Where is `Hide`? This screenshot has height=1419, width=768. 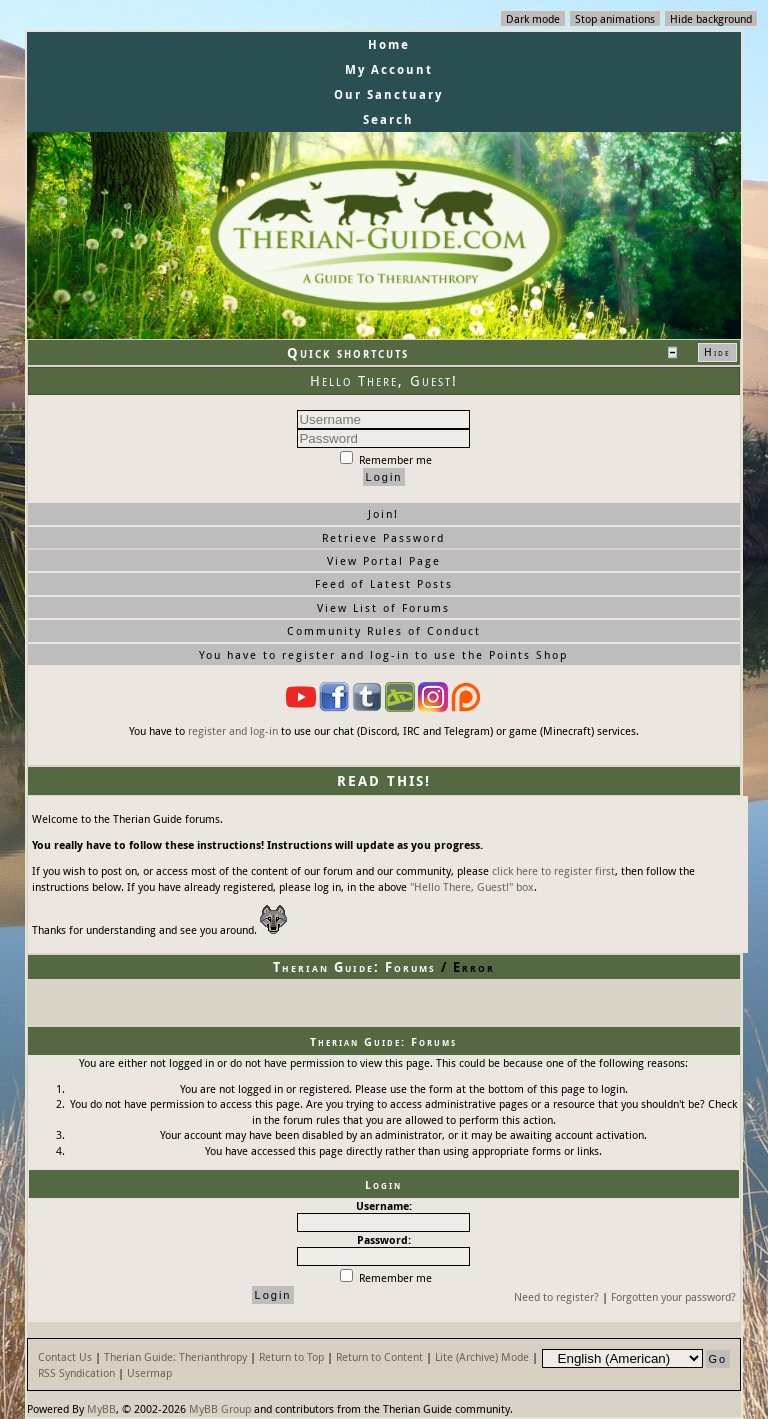 Hide is located at coordinates (717, 352).